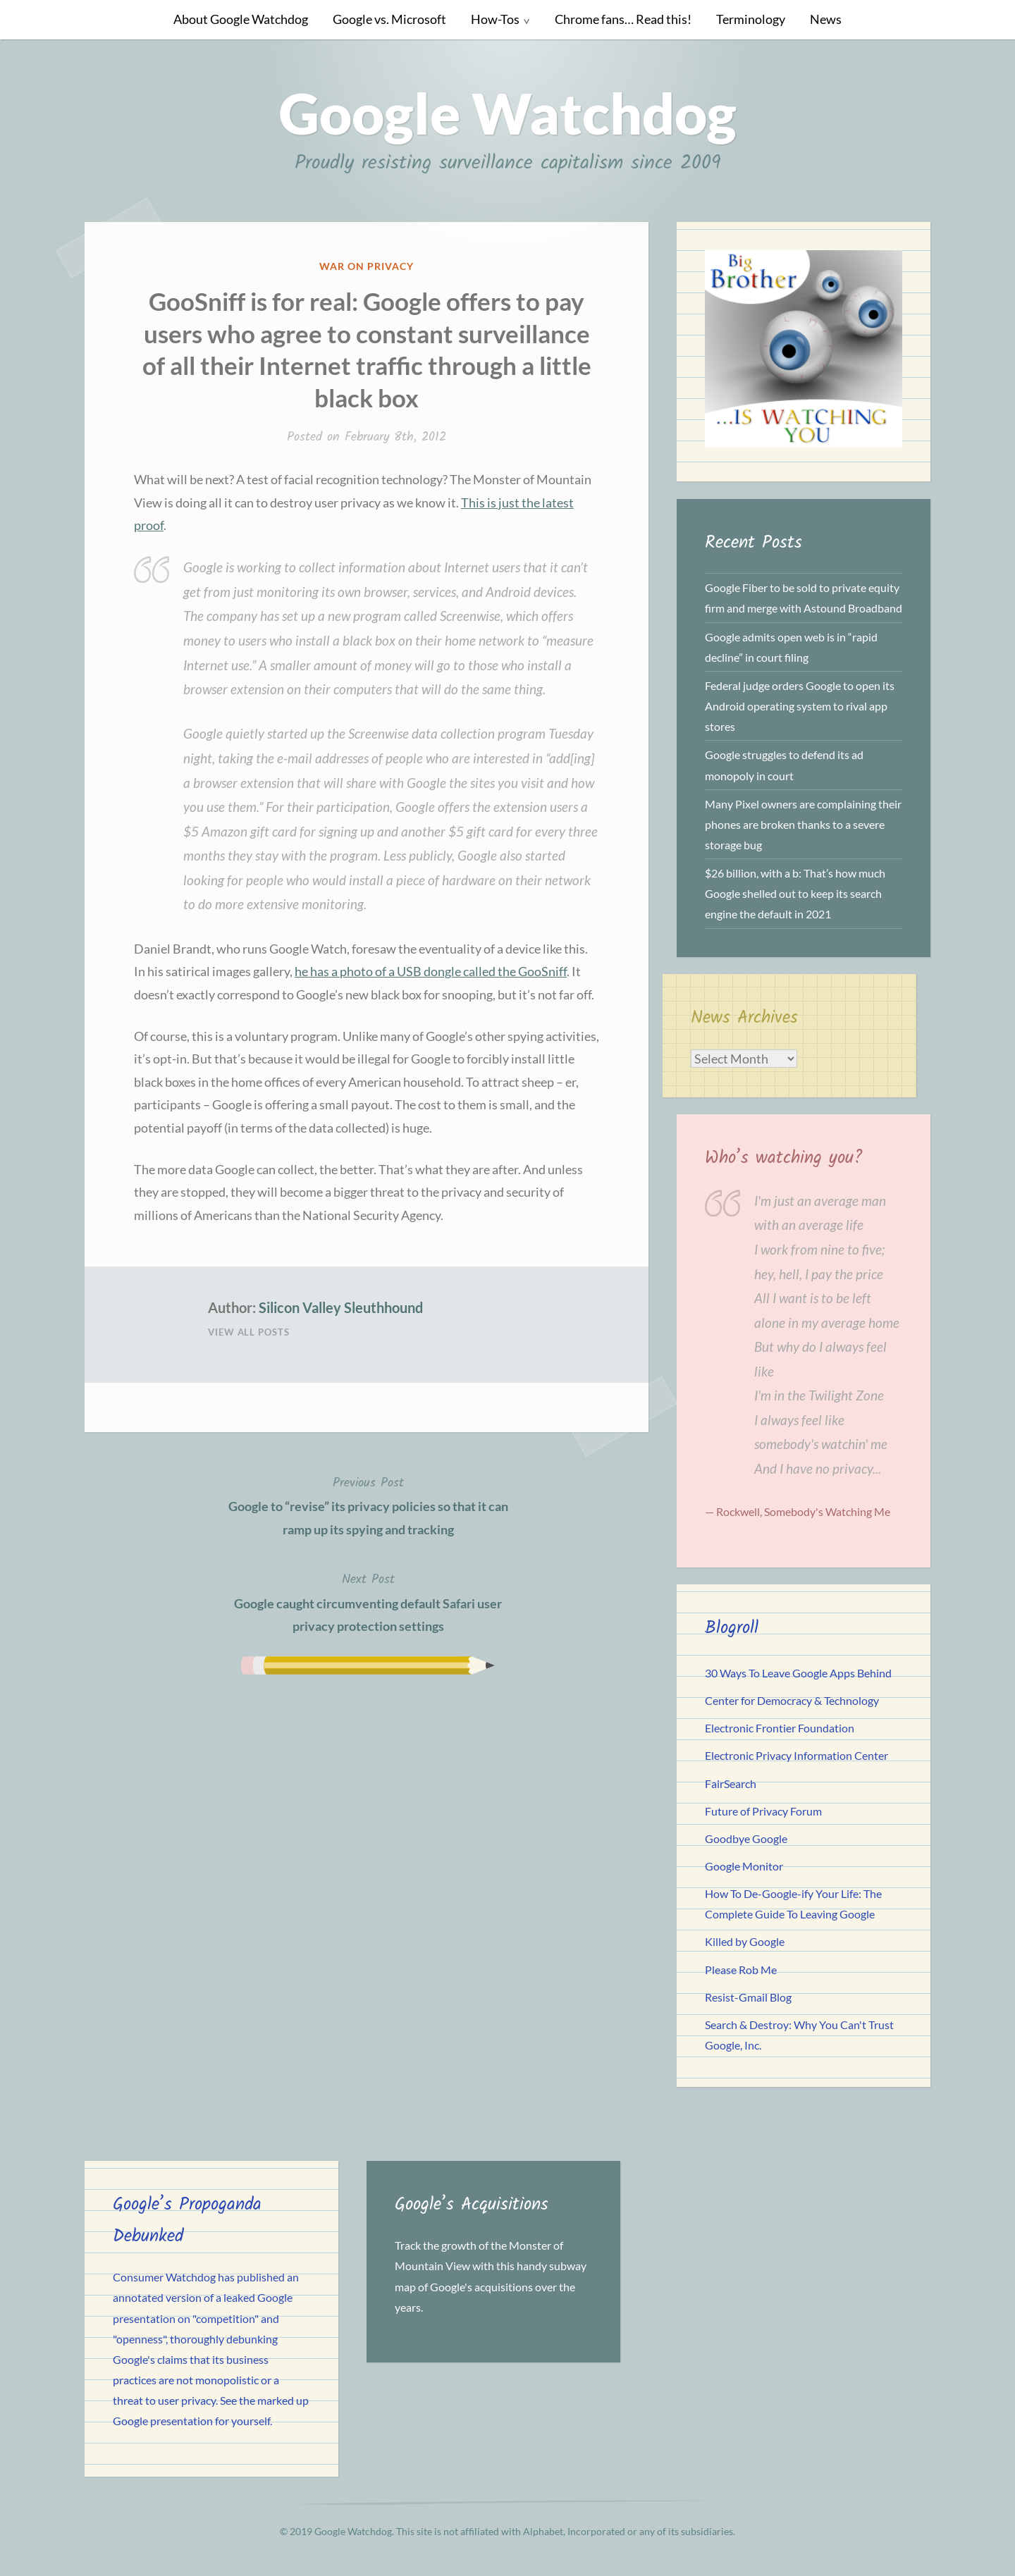  What do you see at coordinates (746, 1838) in the screenshot?
I see `Goodbye Google` at bounding box center [746, 1838].